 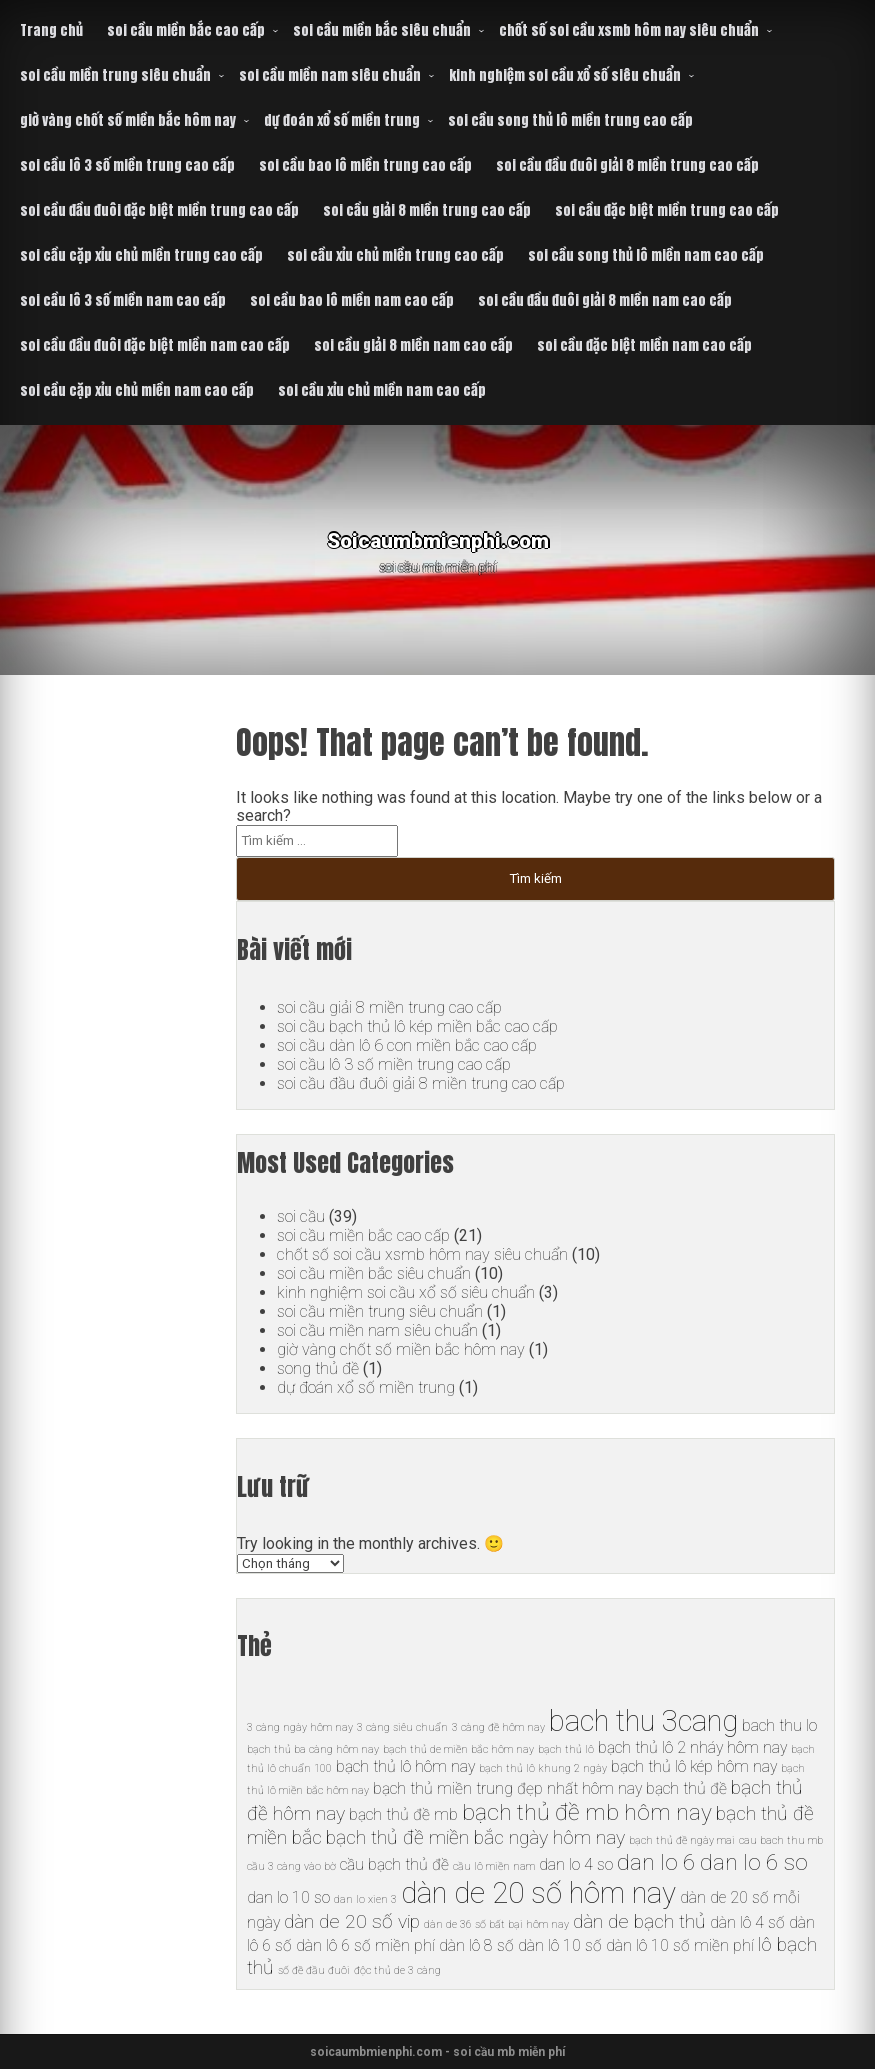 I want to click on bạch thủ lô kép hôm nay [bạch thủ lô kép hôm nay (6 mục)], so click(x=694, y=1766).